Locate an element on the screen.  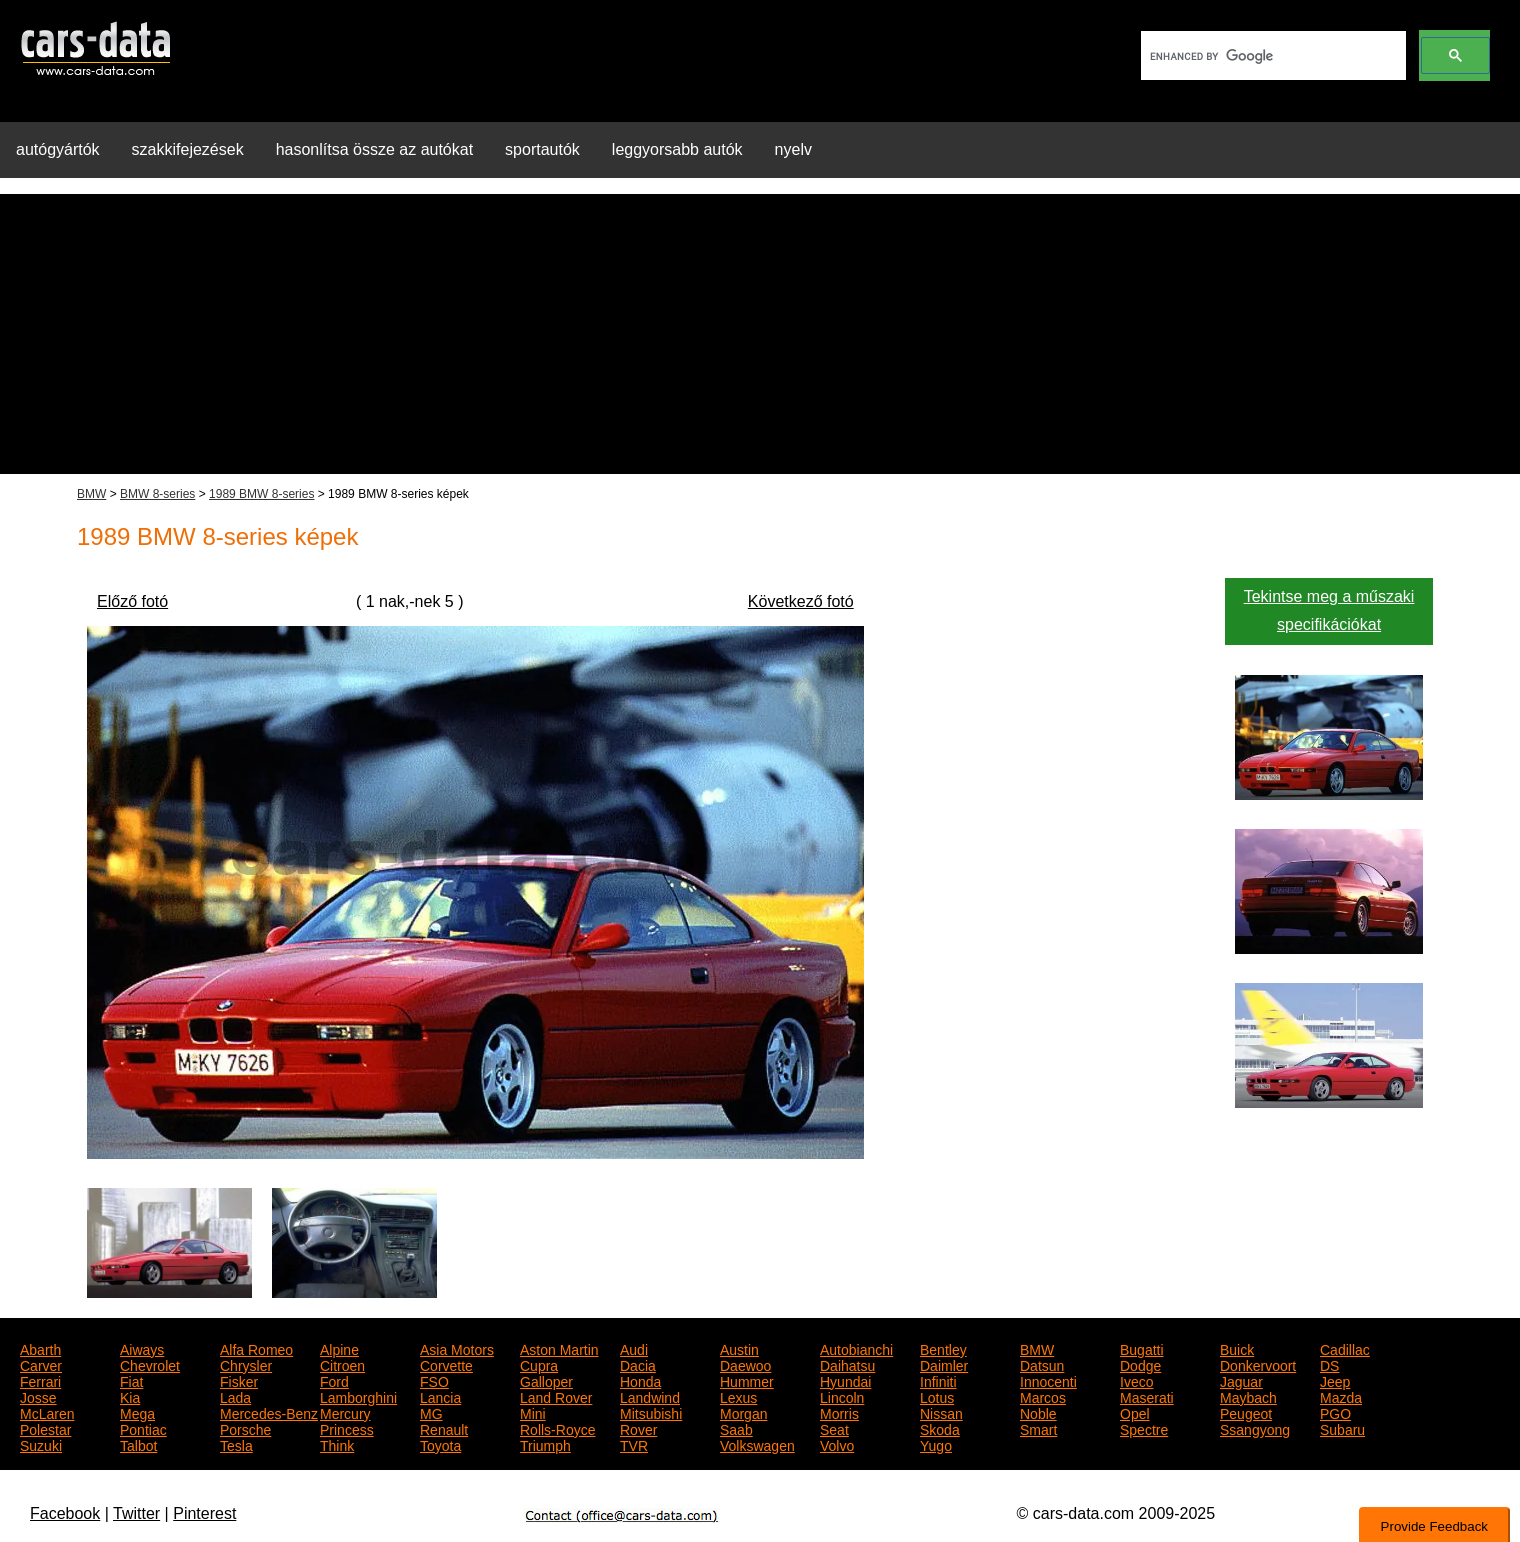
Honda is located at coordinates (640, 1380).